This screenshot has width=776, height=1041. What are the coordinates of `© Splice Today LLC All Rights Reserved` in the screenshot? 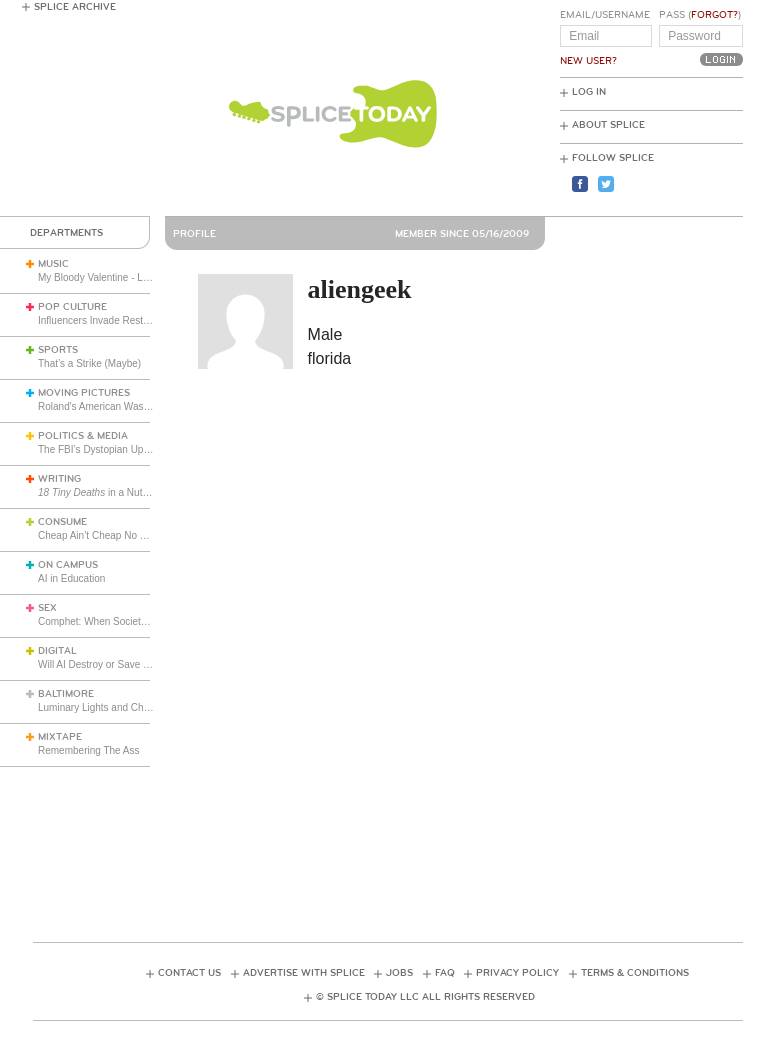 It's located at (425, 997).